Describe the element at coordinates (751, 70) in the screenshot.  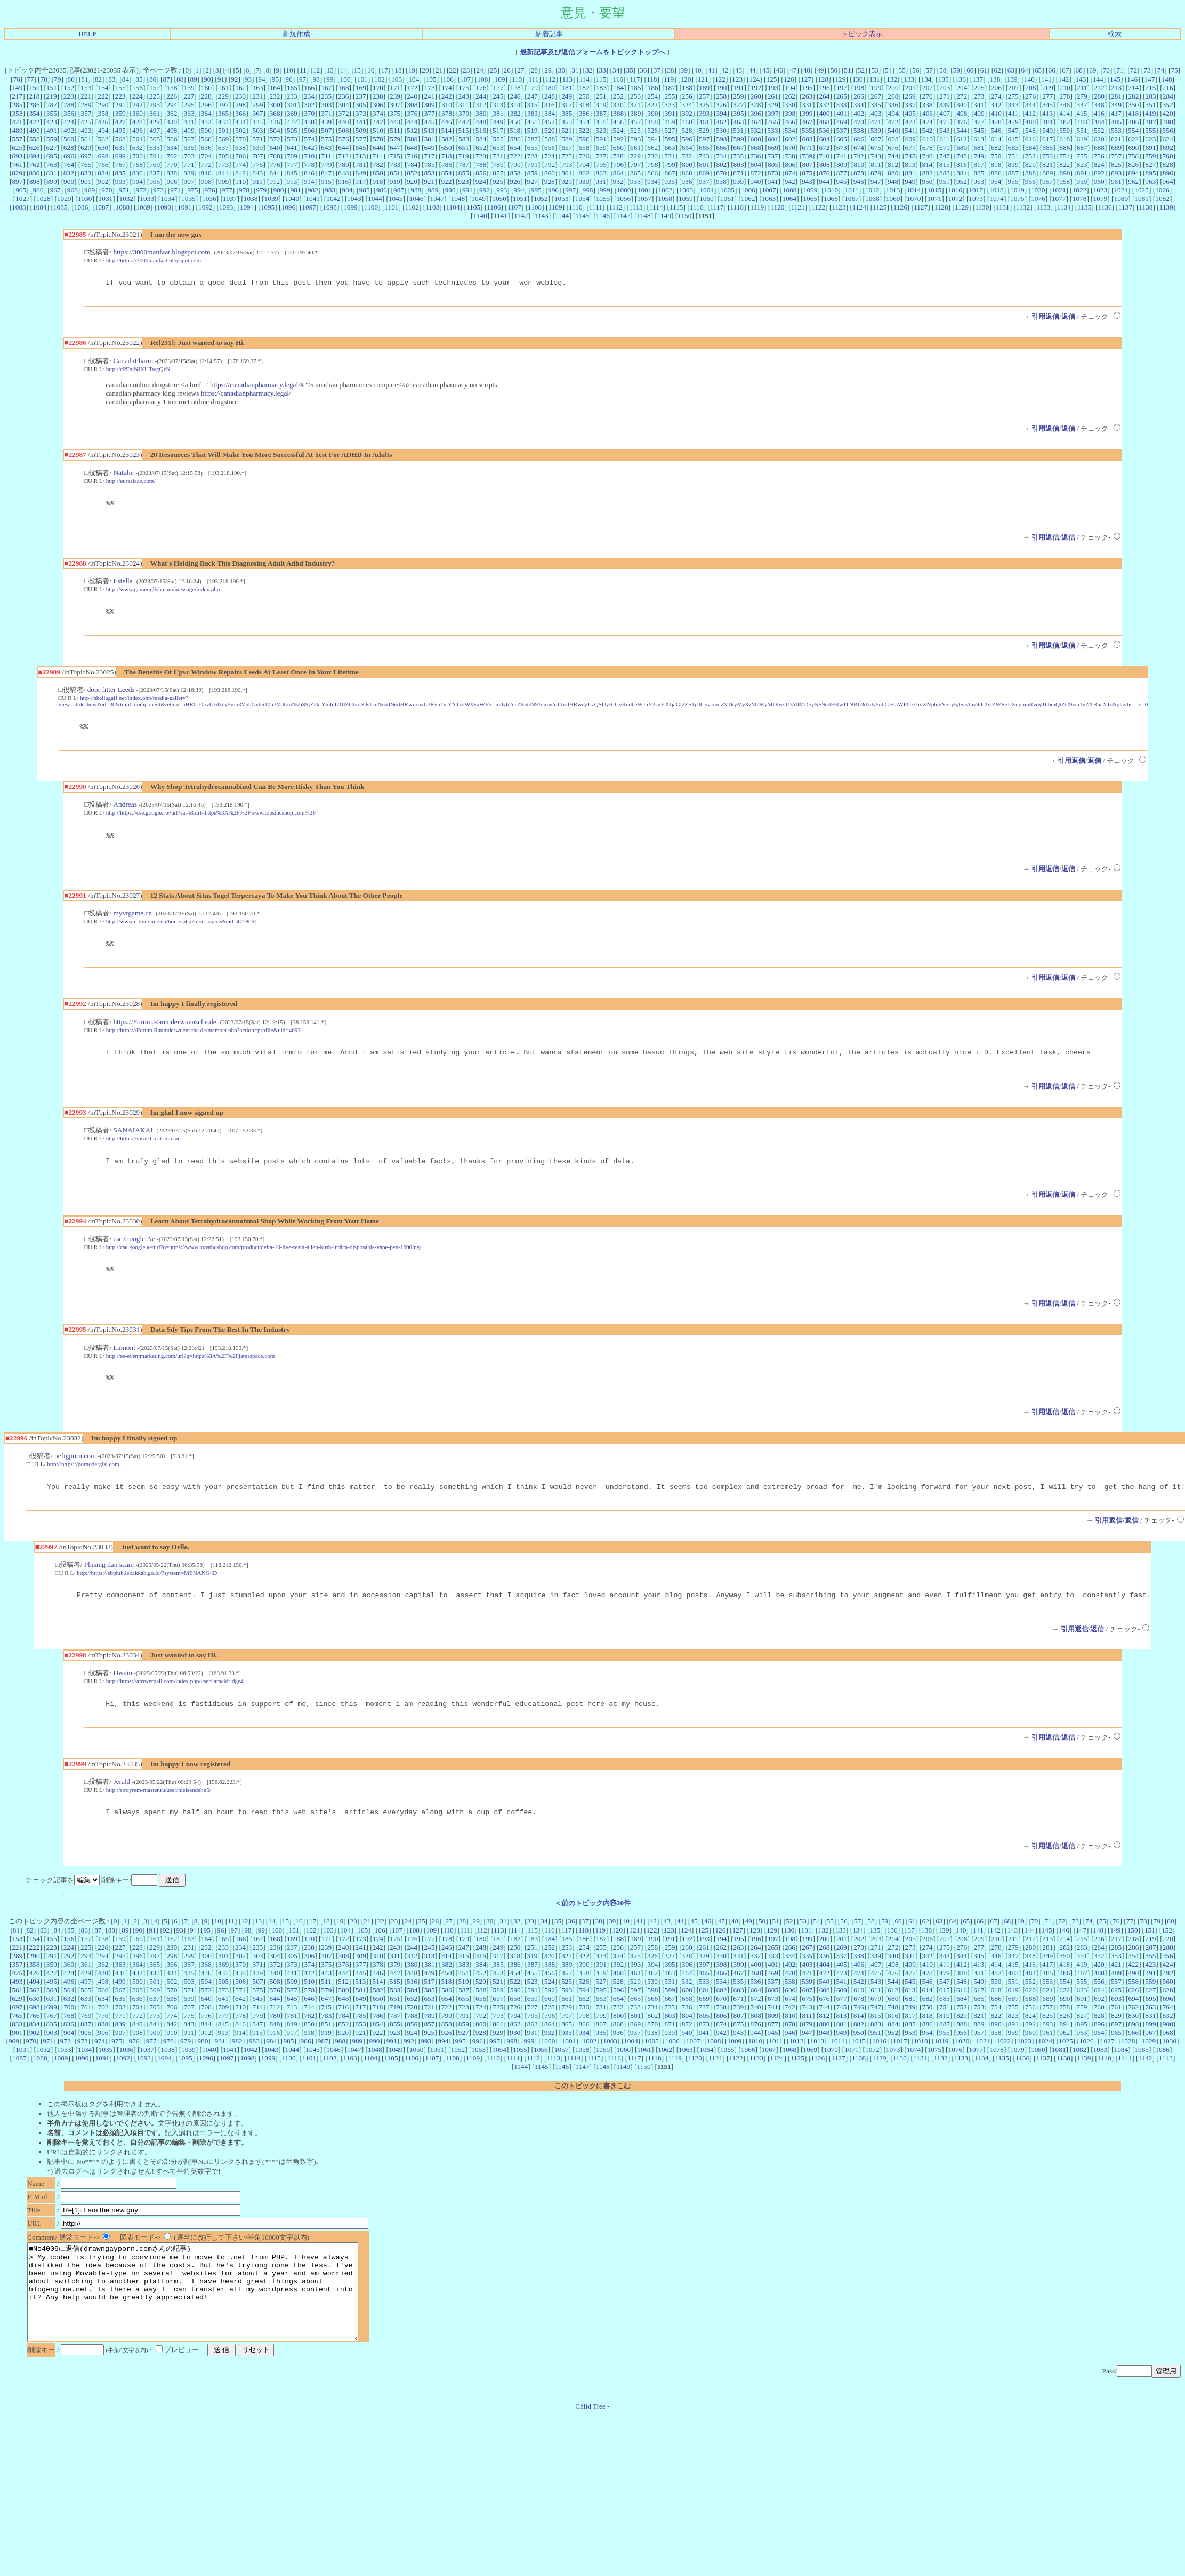
I see `44` at that location.